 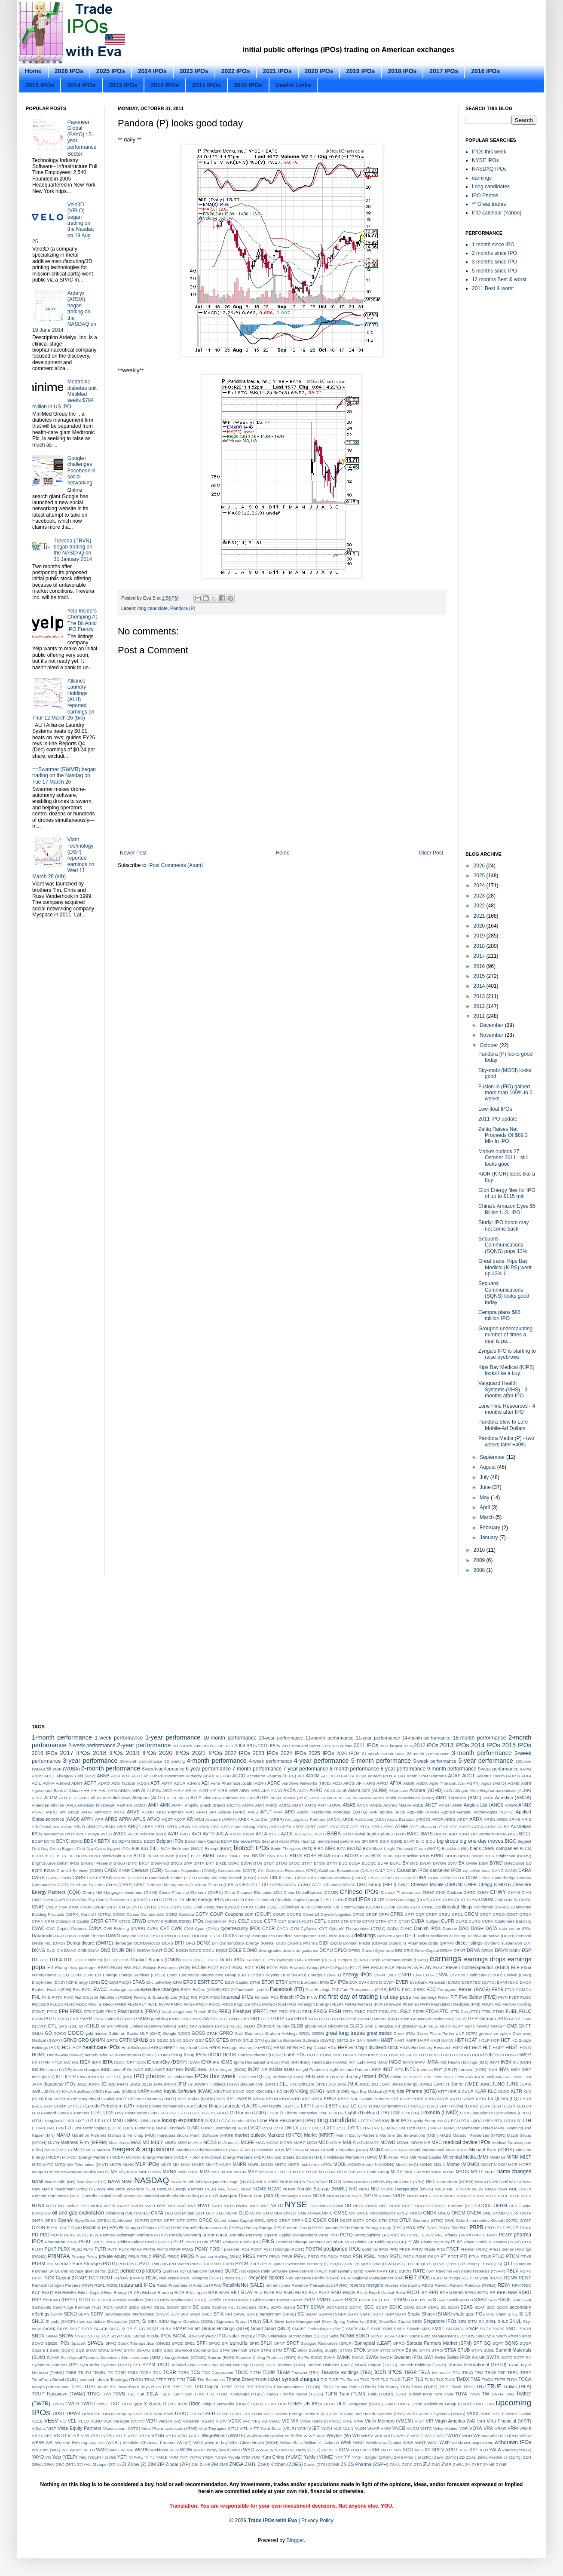 I want to click on BBCO, so click(x=440, y=1834).